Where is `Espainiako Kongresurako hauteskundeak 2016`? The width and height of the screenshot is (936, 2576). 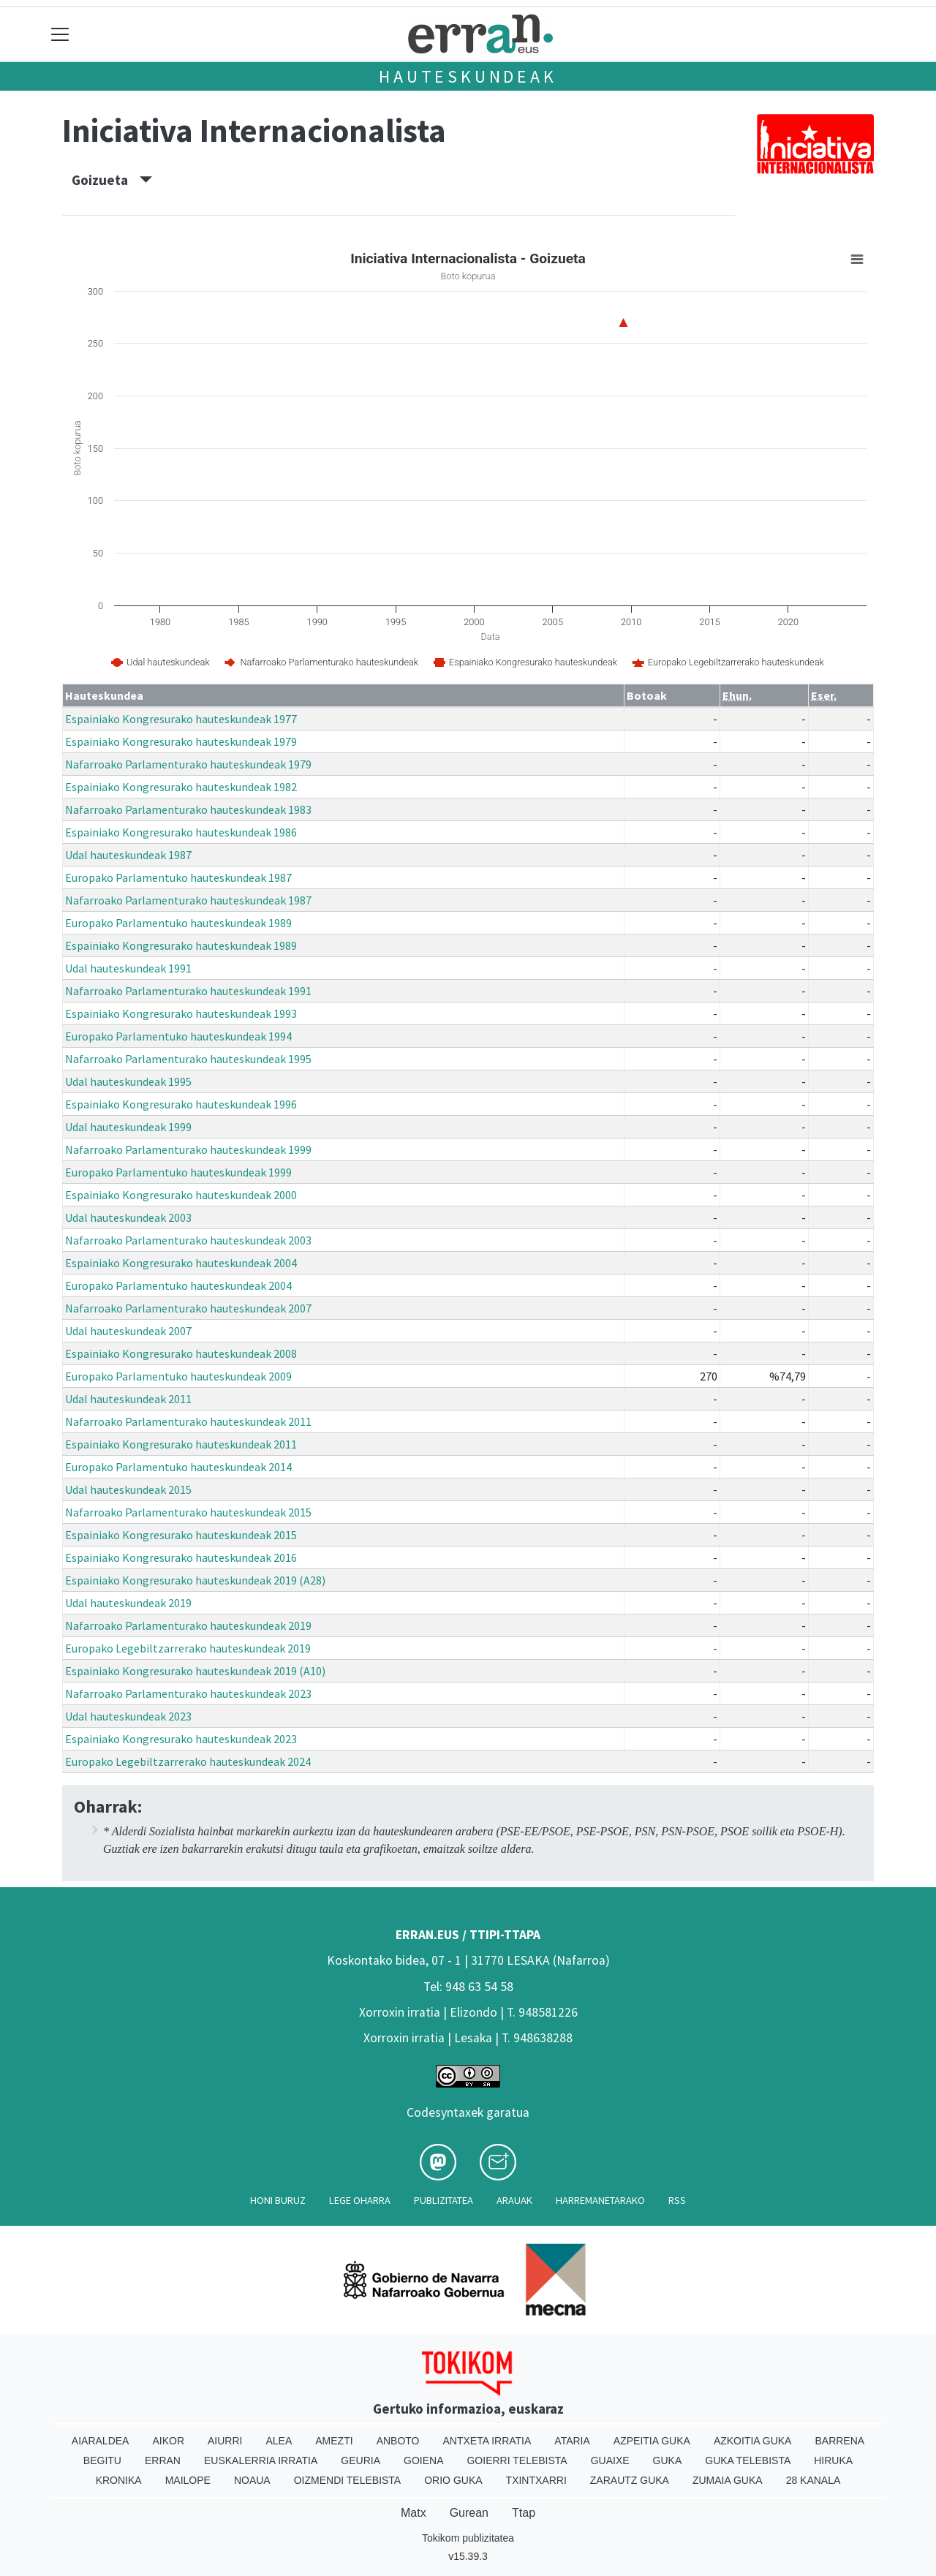
Espainiako Kongresurako hauteskundeak 2016 is located at coordinates (181, 1557).